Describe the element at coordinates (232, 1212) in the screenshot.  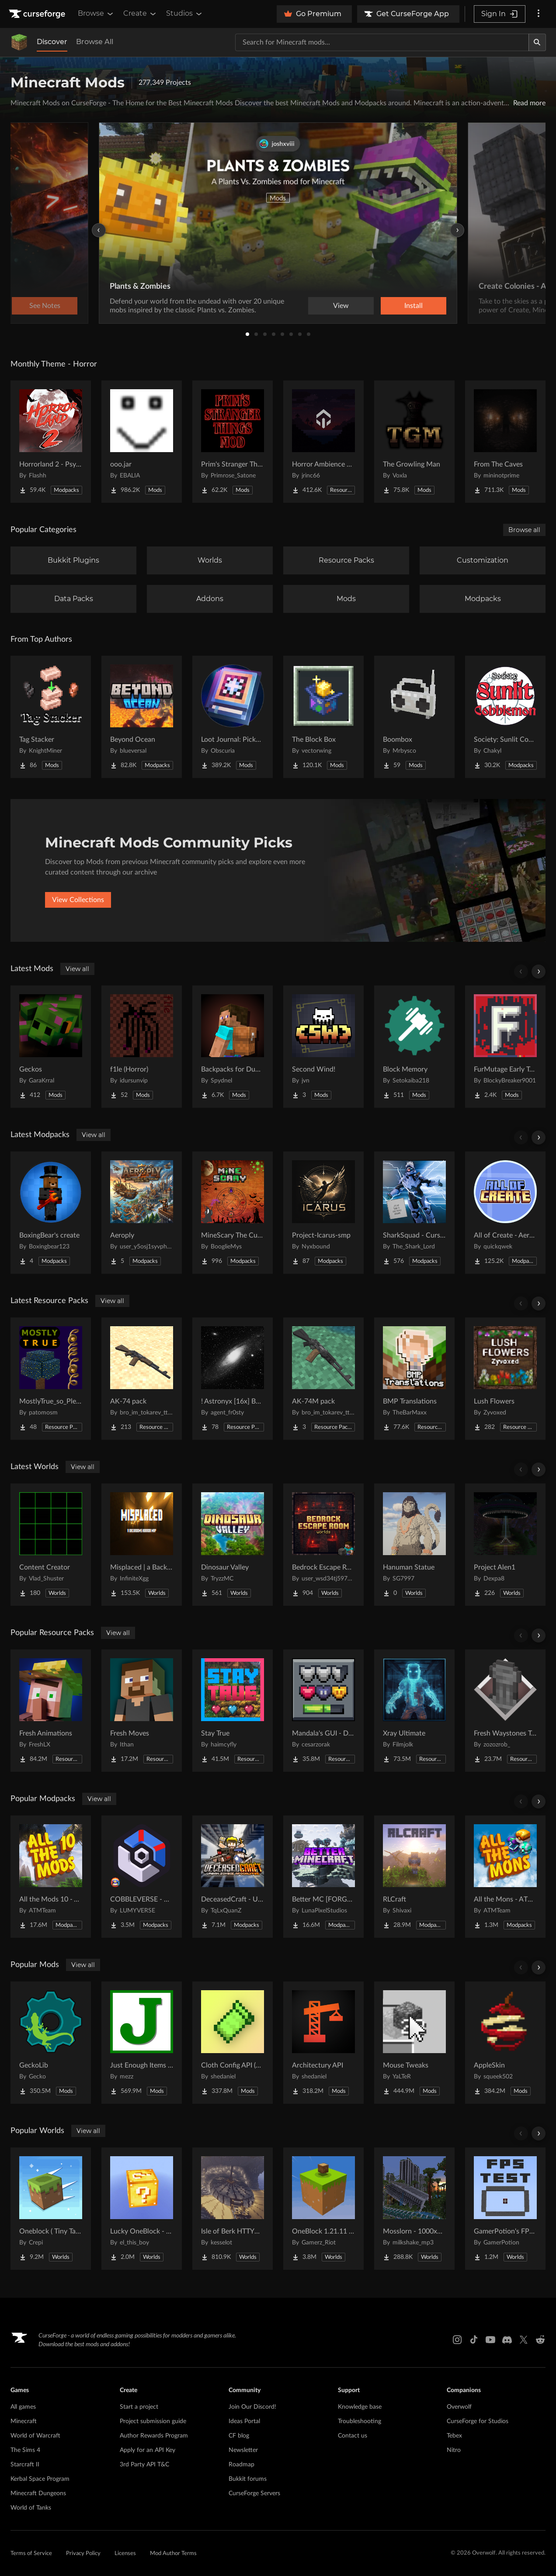
I see `[Go to MineScary The Cursed Lands Project Page]` at that location.